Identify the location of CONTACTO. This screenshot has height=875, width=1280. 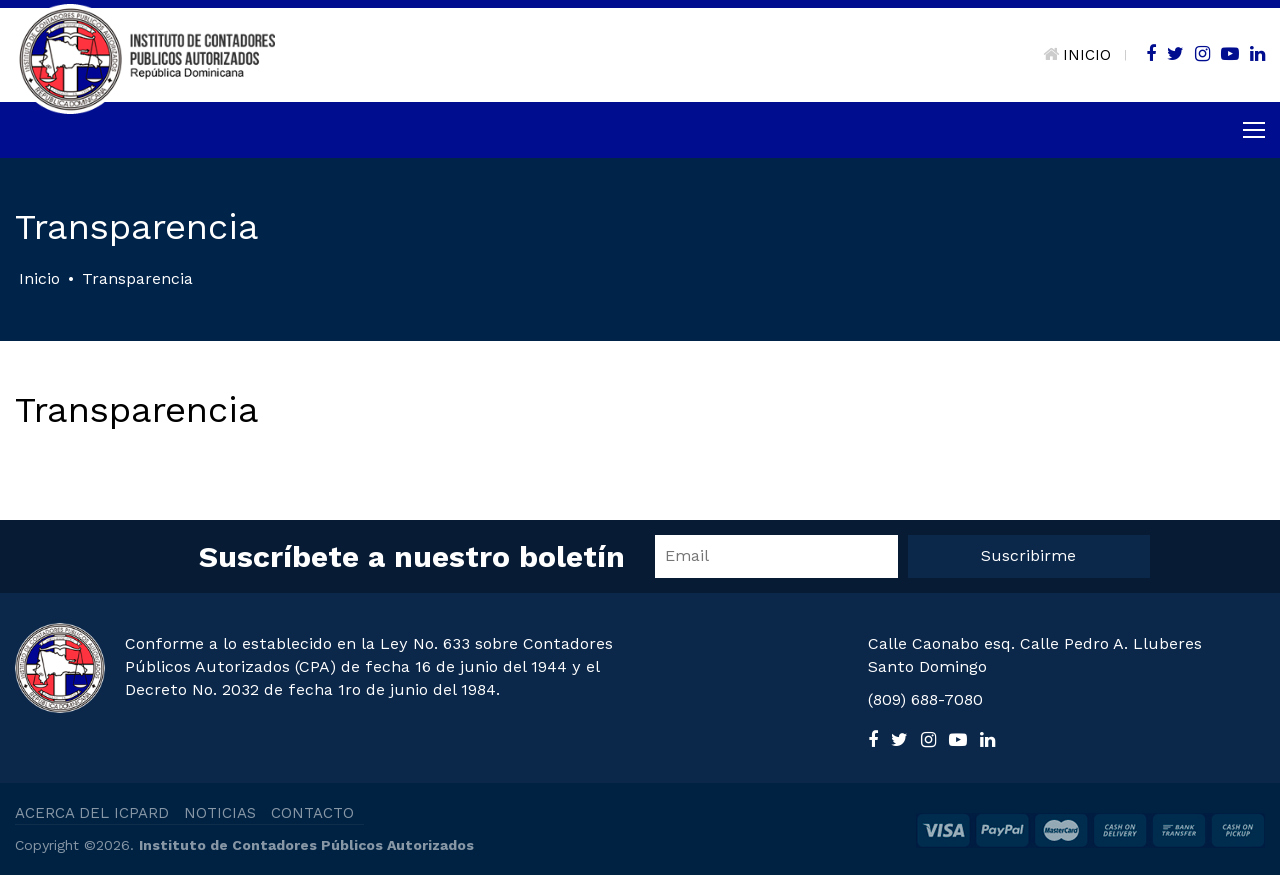
(312, 813).